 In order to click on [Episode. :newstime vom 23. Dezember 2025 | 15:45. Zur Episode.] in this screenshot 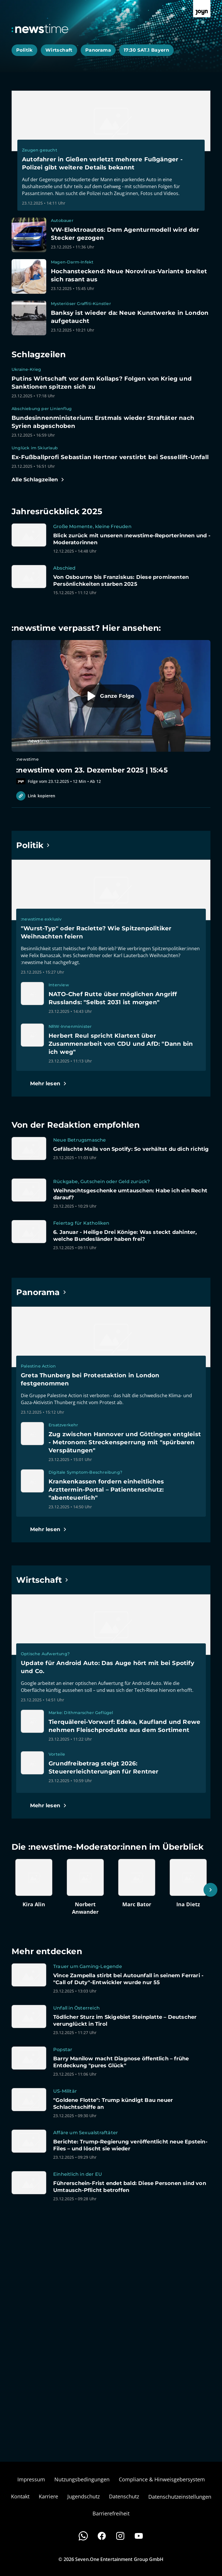, I will do `click(111, 712)`.